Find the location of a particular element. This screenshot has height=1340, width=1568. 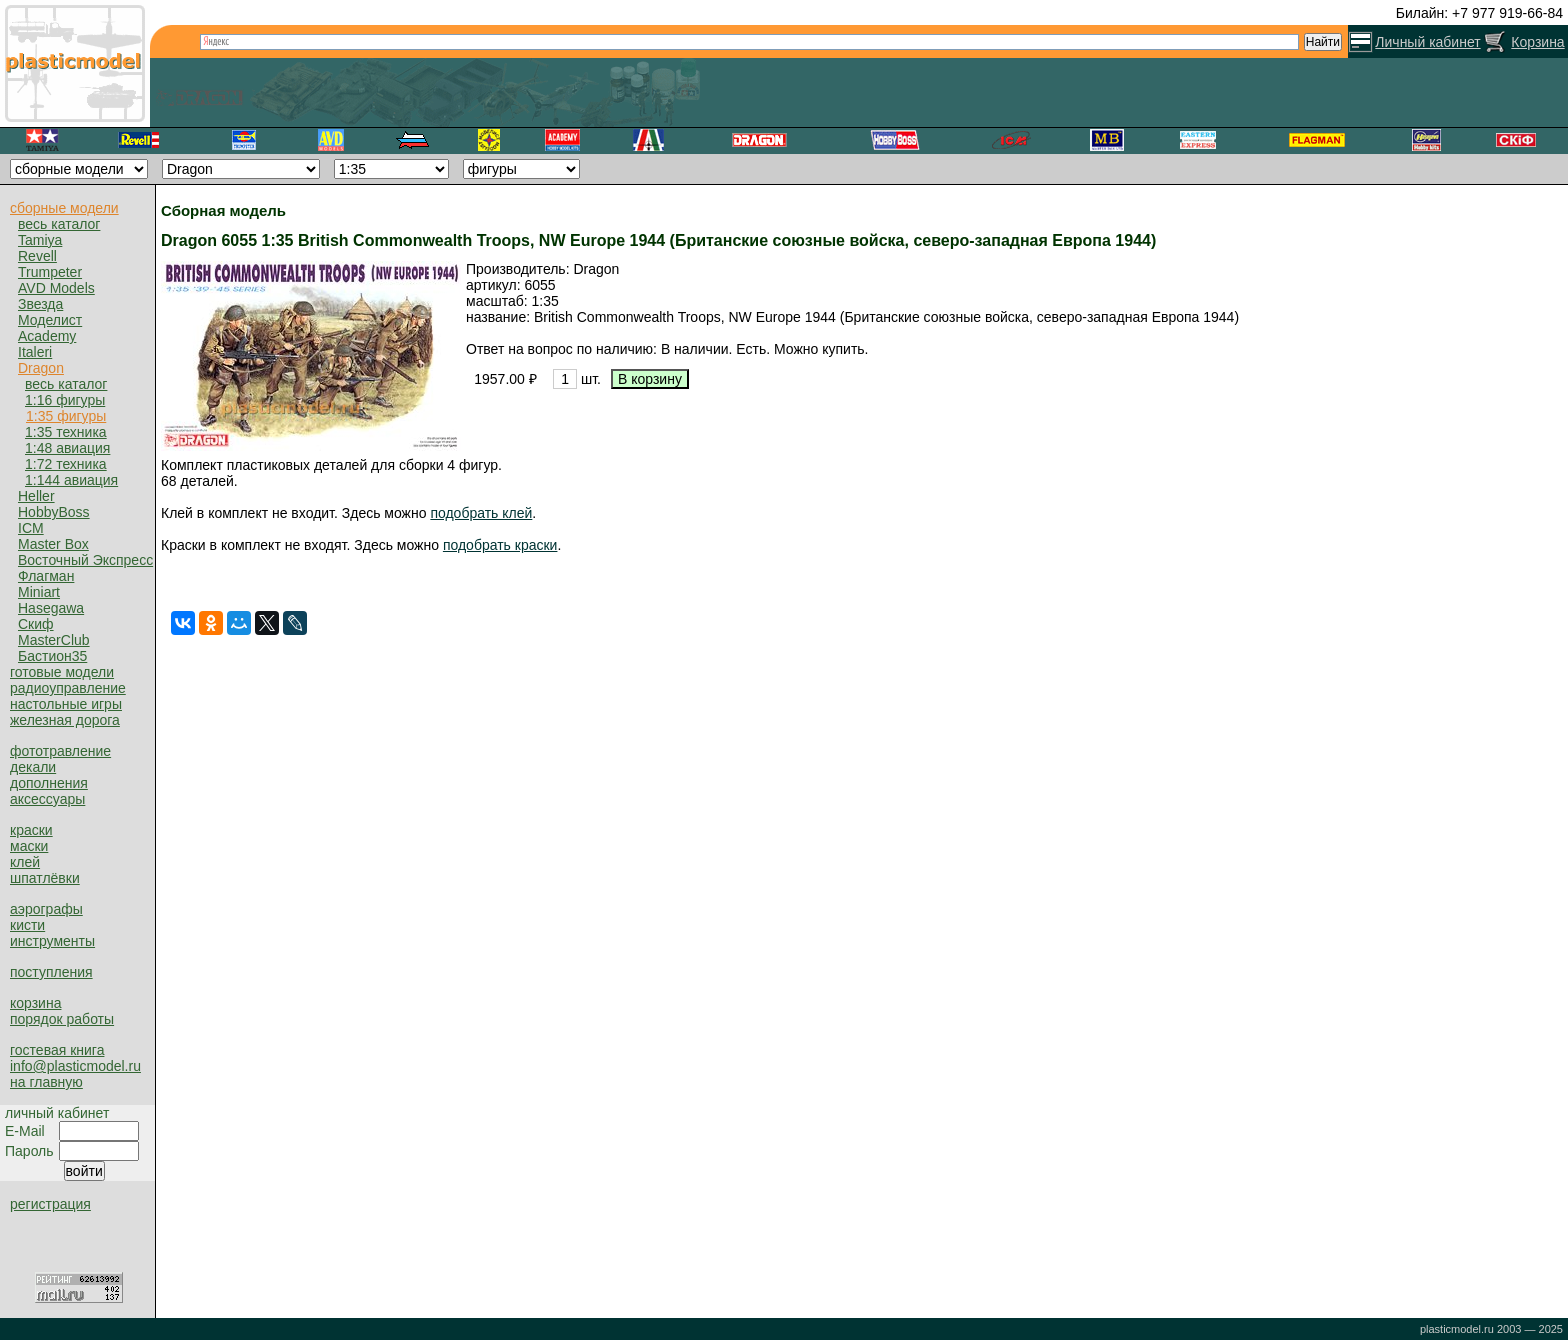

Звезда is located at coordinates (40, 304).